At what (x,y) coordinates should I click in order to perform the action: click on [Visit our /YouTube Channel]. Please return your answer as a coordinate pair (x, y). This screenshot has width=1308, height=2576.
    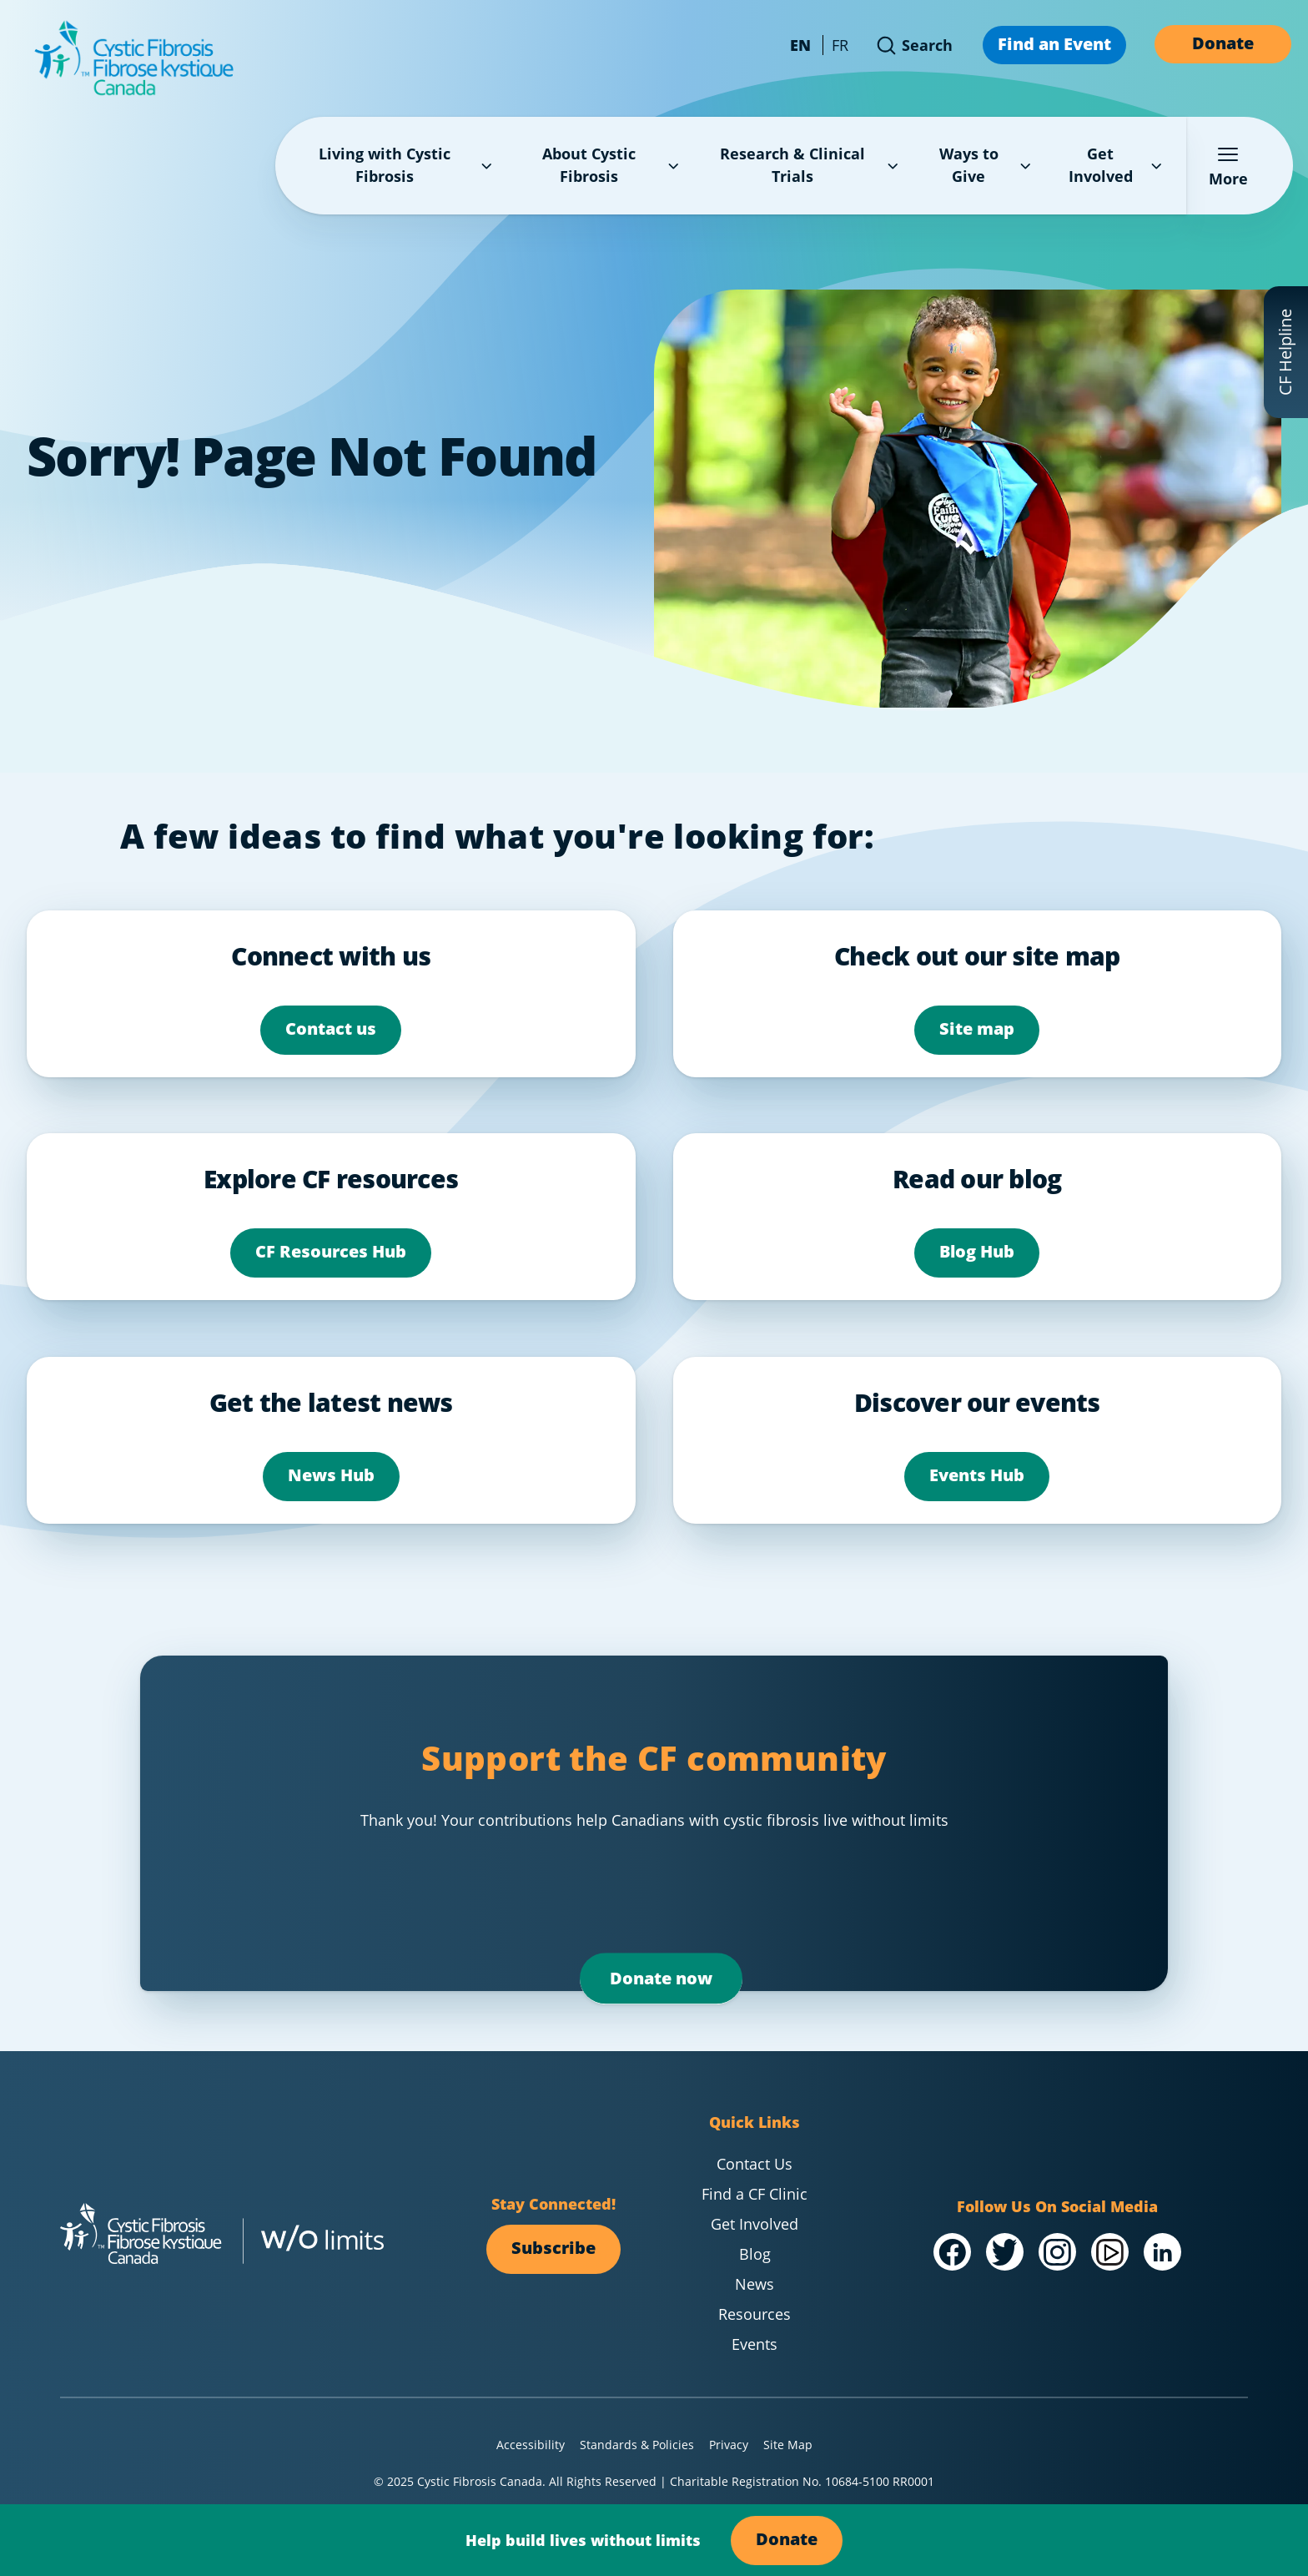
    Looking at the image, I should click on (1110, 2252).